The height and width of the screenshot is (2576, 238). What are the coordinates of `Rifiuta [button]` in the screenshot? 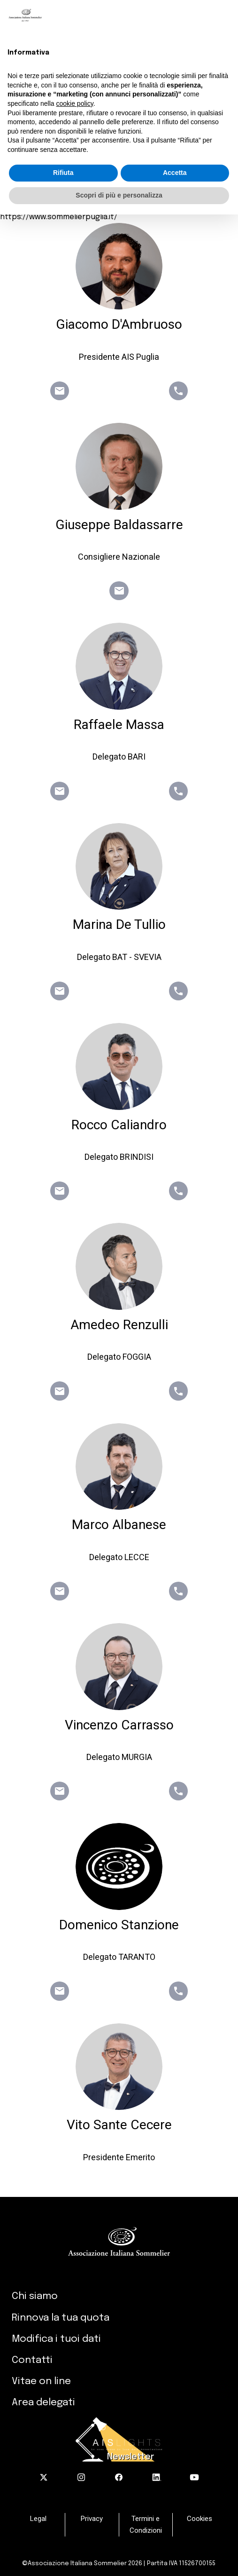 It's located at (63, 172).